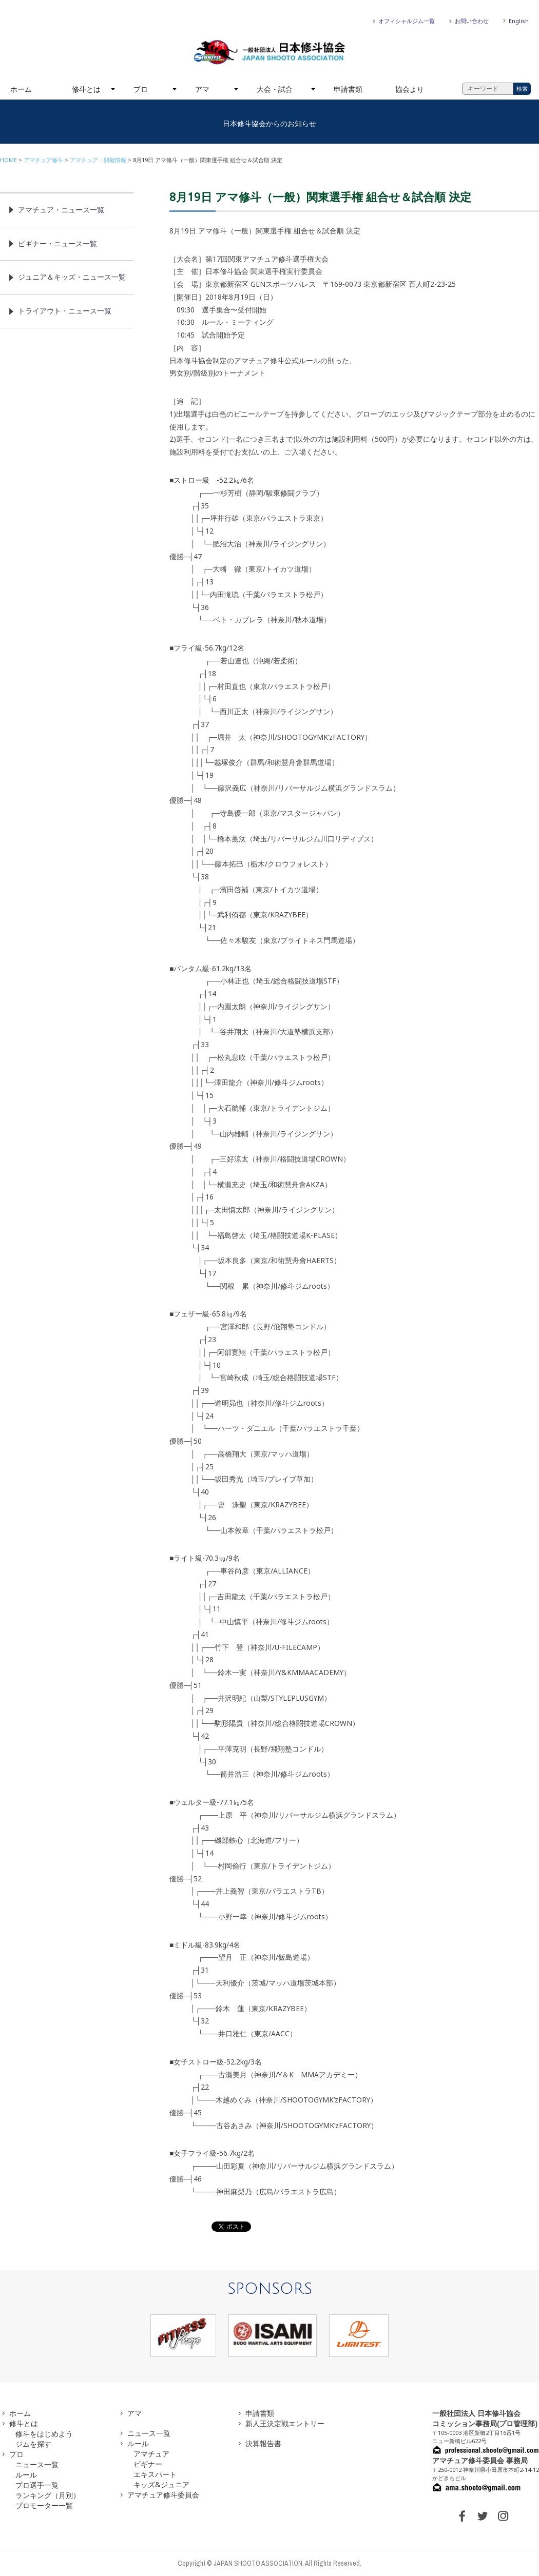 Image resolution: width=539 pixels, height=2576 pixels. What do you see at coordinates (64, 311) in the screenshot?
I see `トライアウト・ニュース一覧` at bounding box center [64, 311].